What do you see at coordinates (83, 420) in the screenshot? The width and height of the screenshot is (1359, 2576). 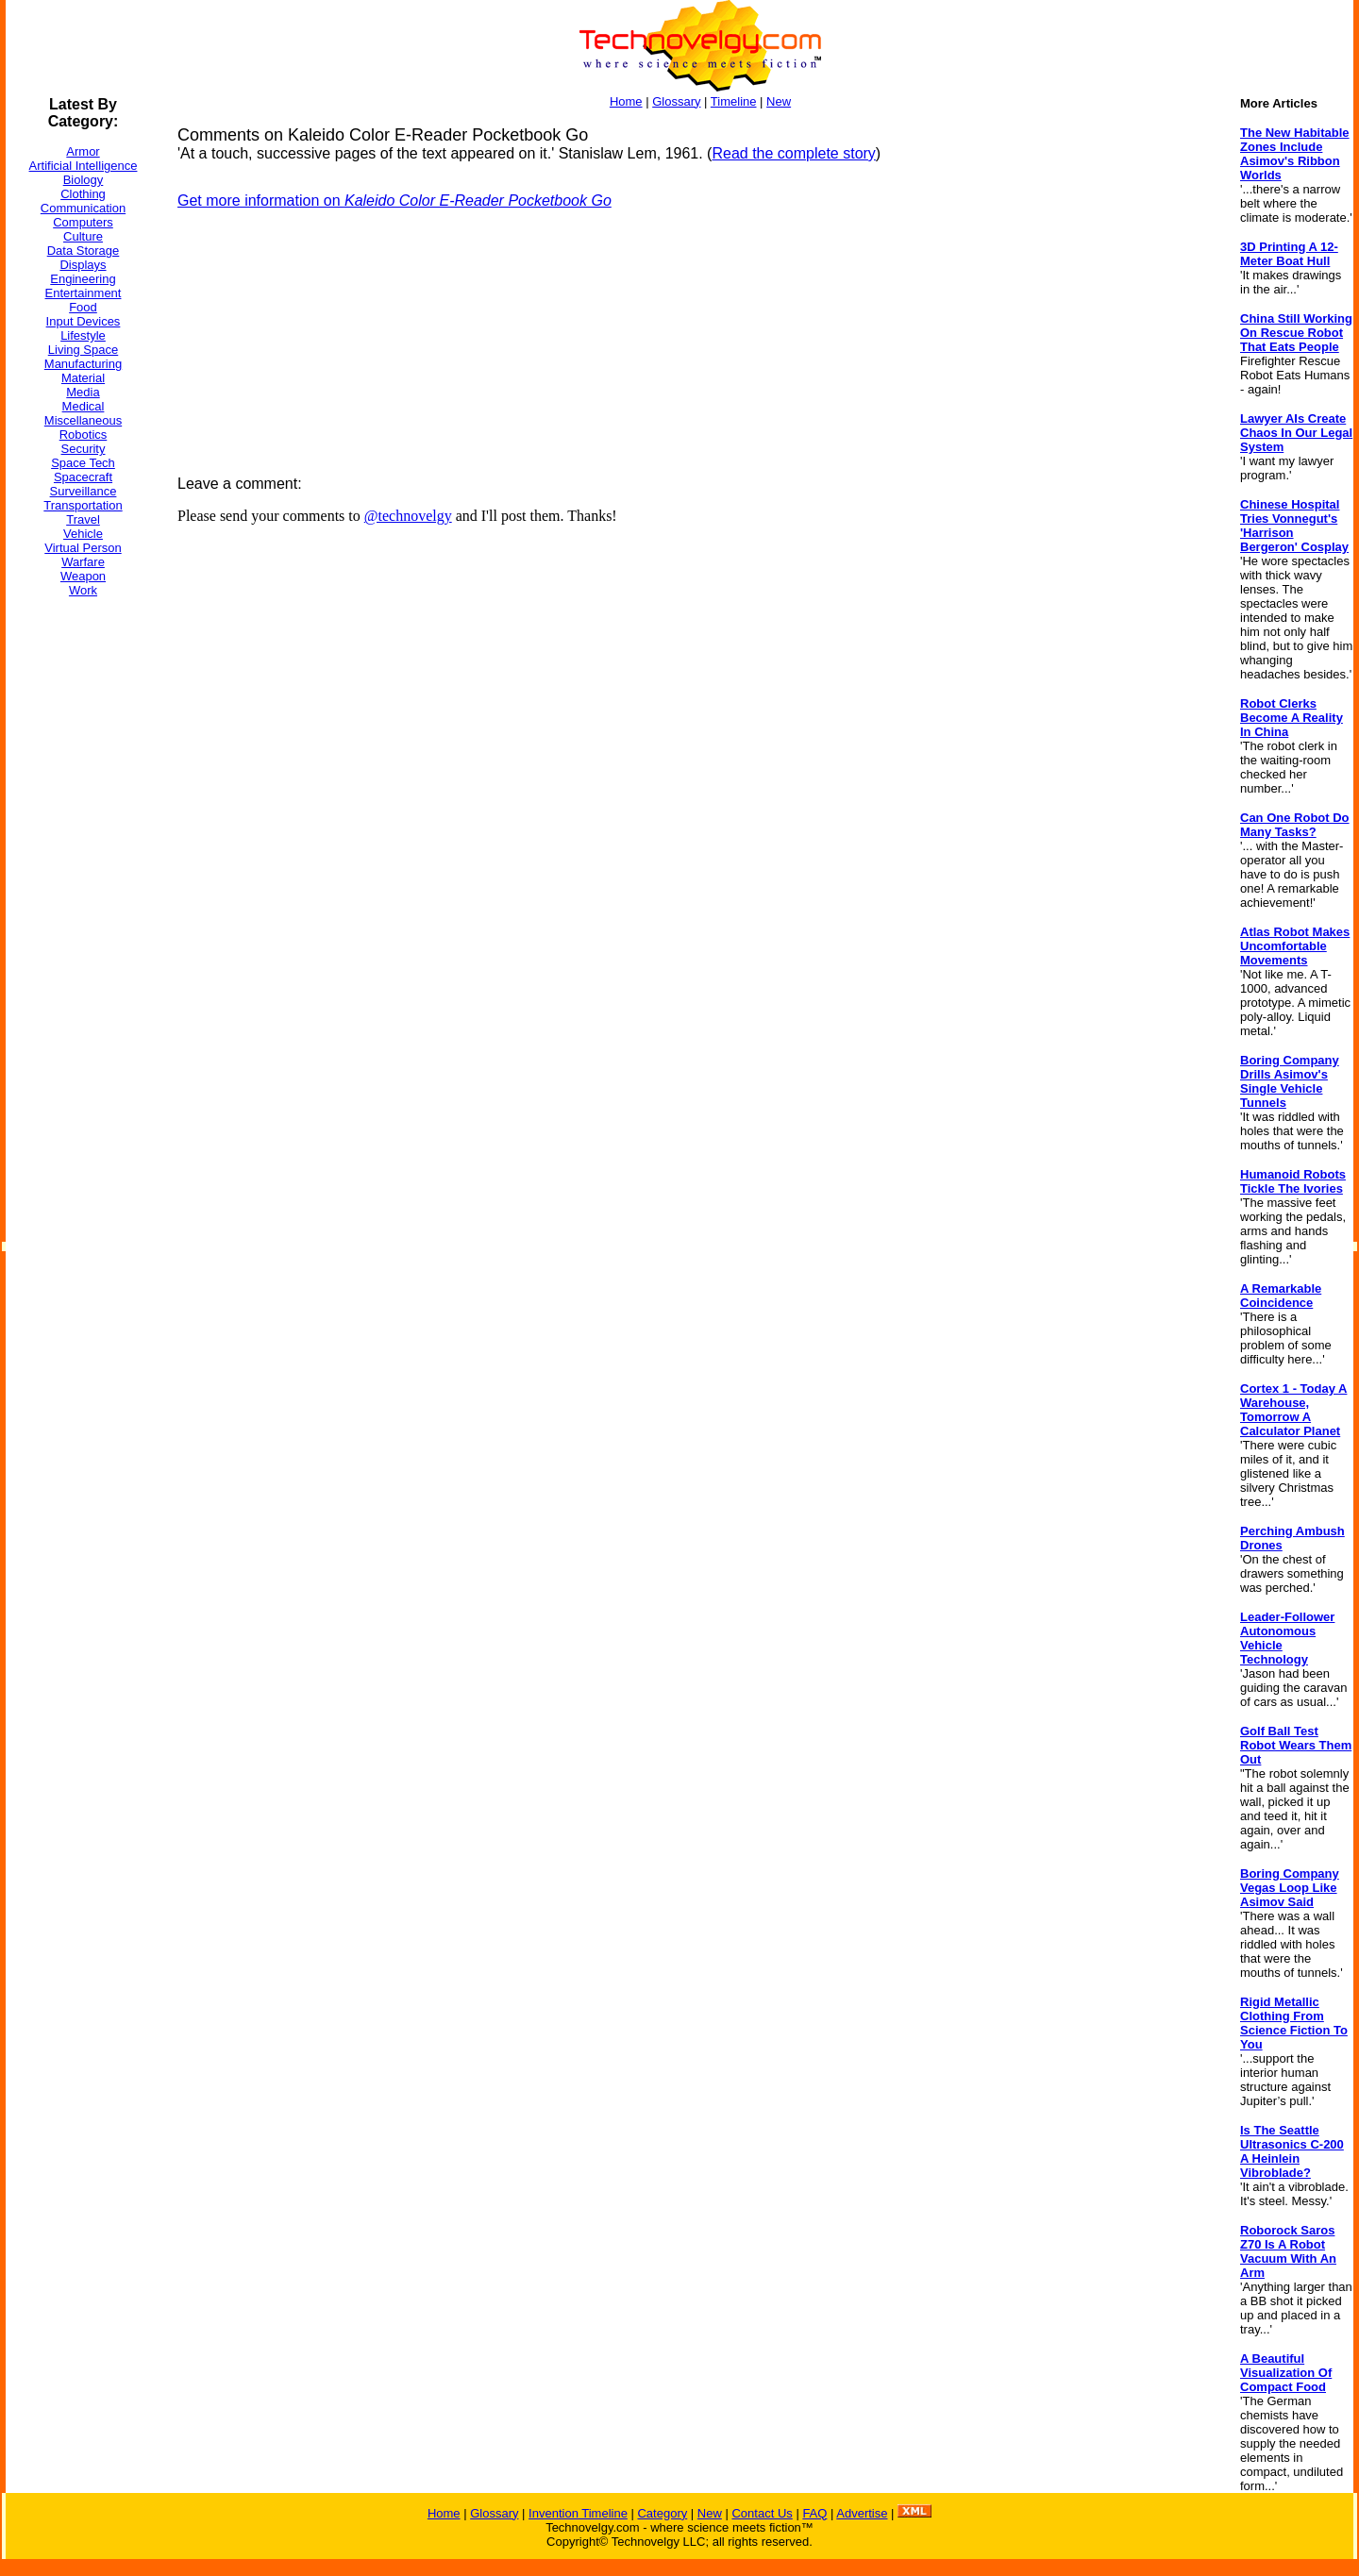 I see `Miscellaneous` at bounding box center [83, 420].